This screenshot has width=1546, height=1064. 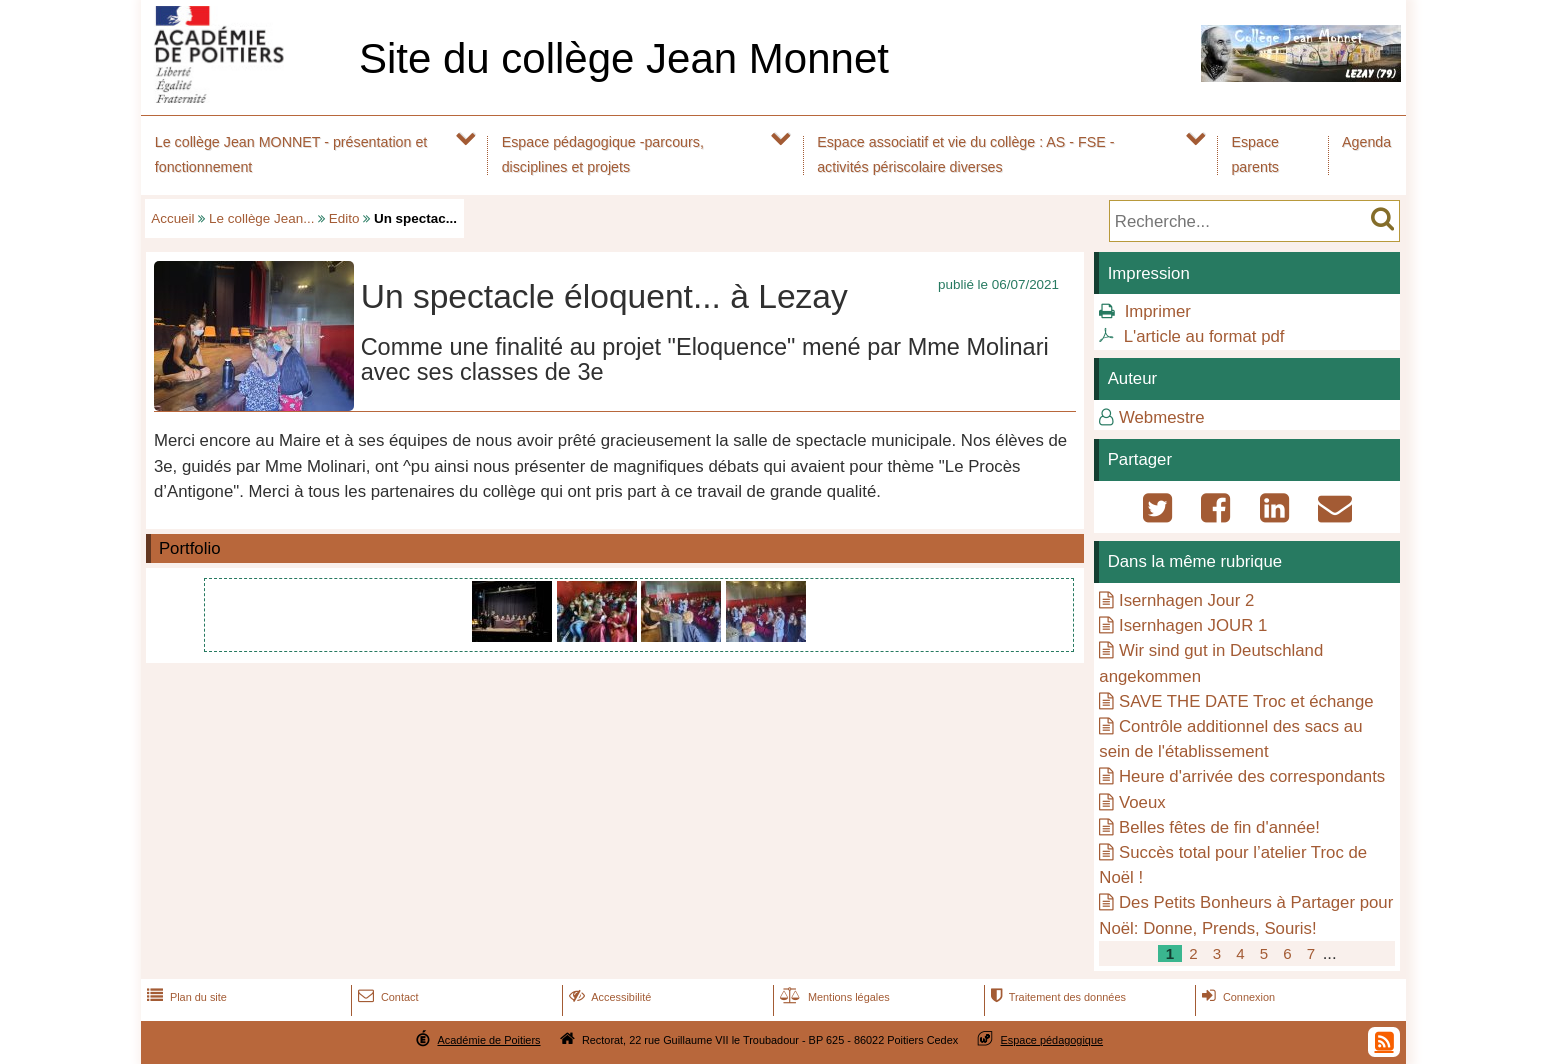 What do you see at coordinates (1162, 417) in the screenshot?
I see `Webmestre` at bounding box center [1162, 417].